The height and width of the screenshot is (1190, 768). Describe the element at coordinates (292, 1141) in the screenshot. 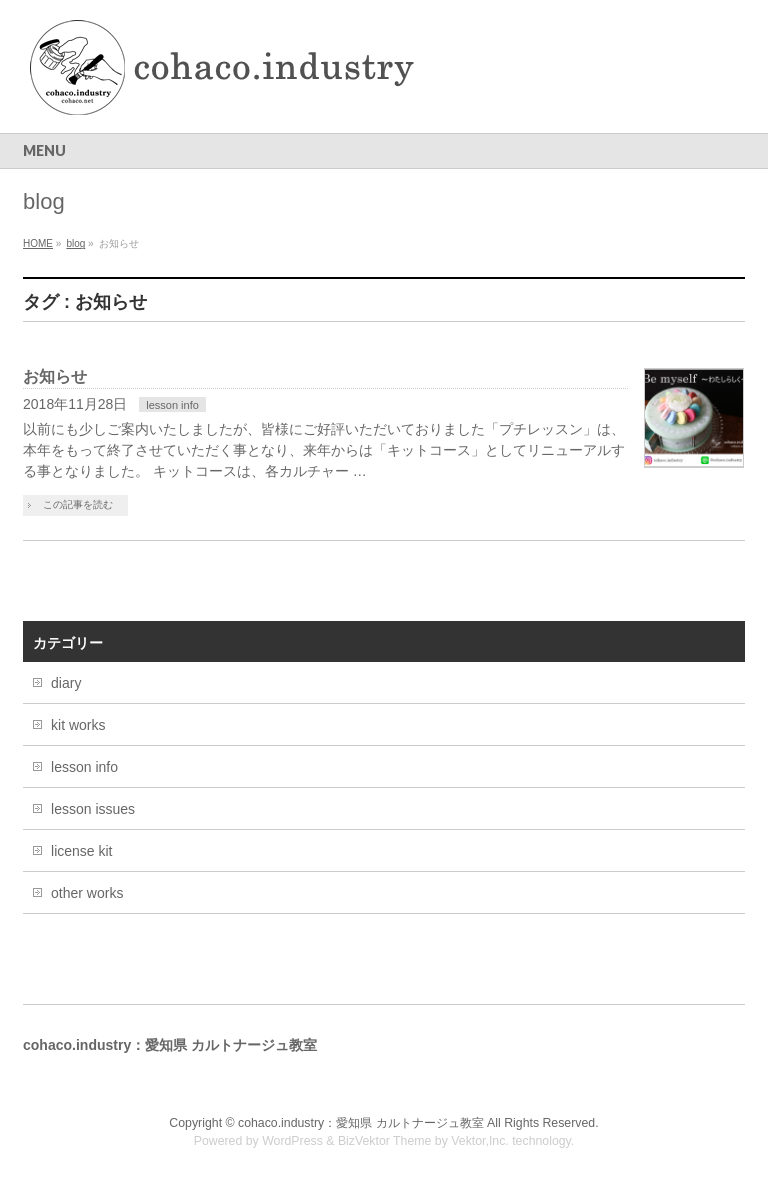

I see `WordPress` at that location.